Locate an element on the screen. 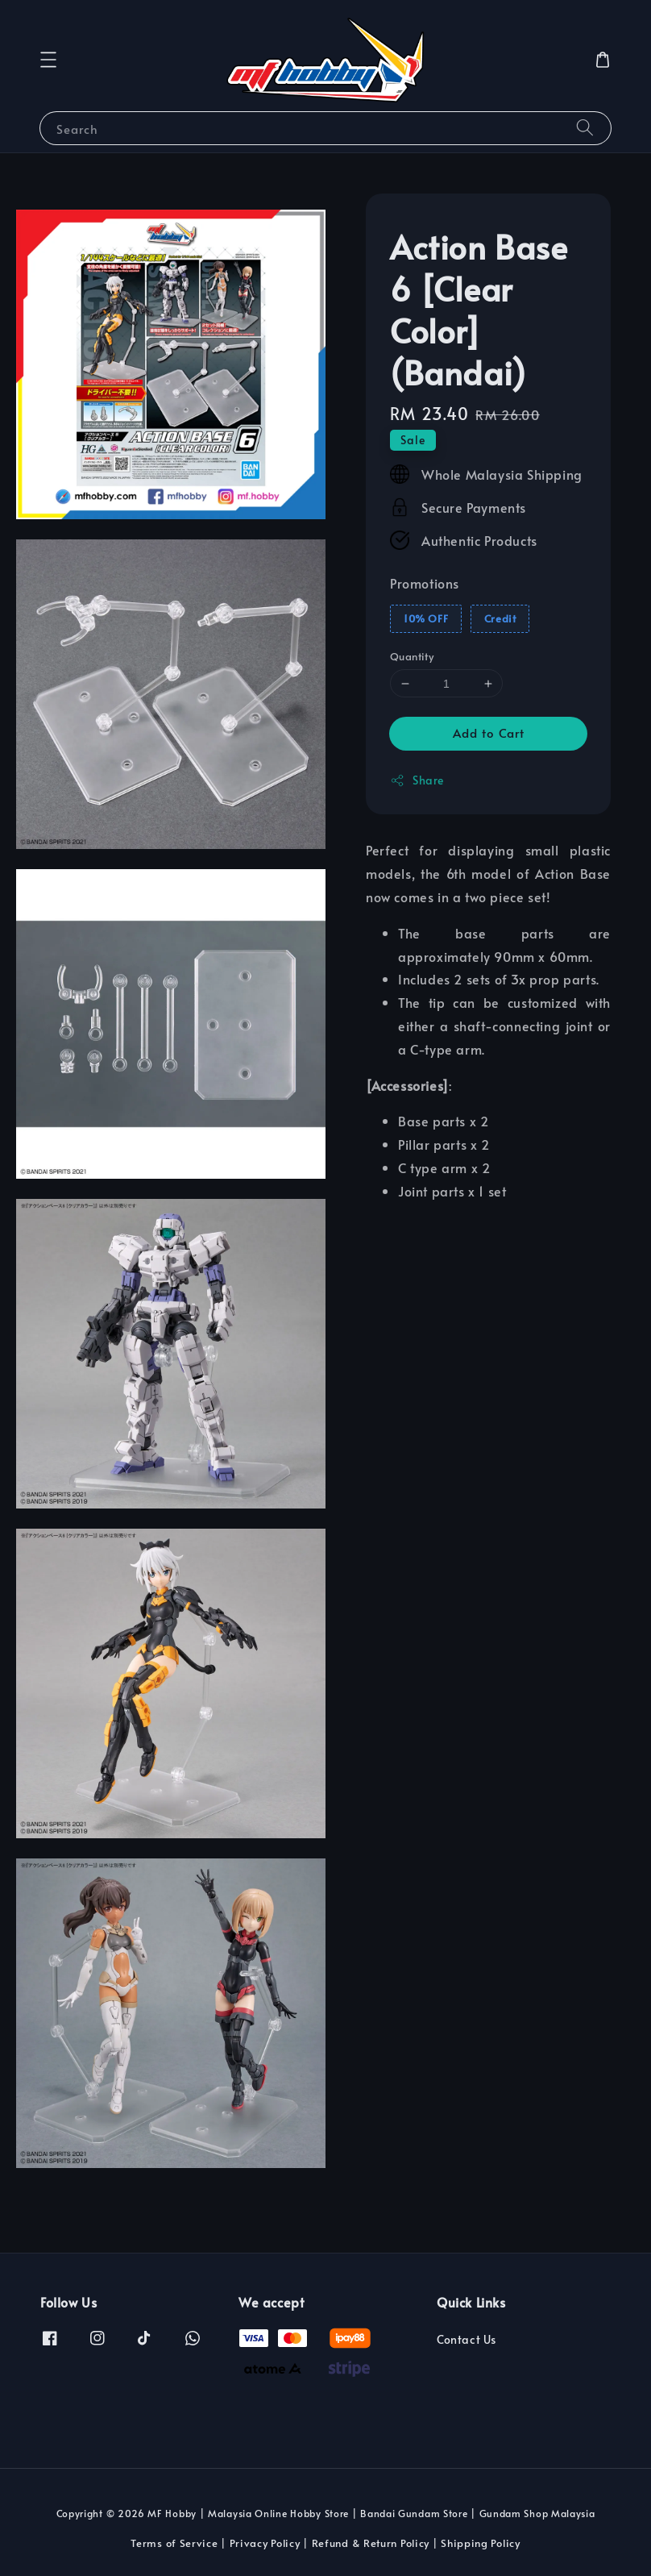  [Search] is located at coordinates (585, 128).